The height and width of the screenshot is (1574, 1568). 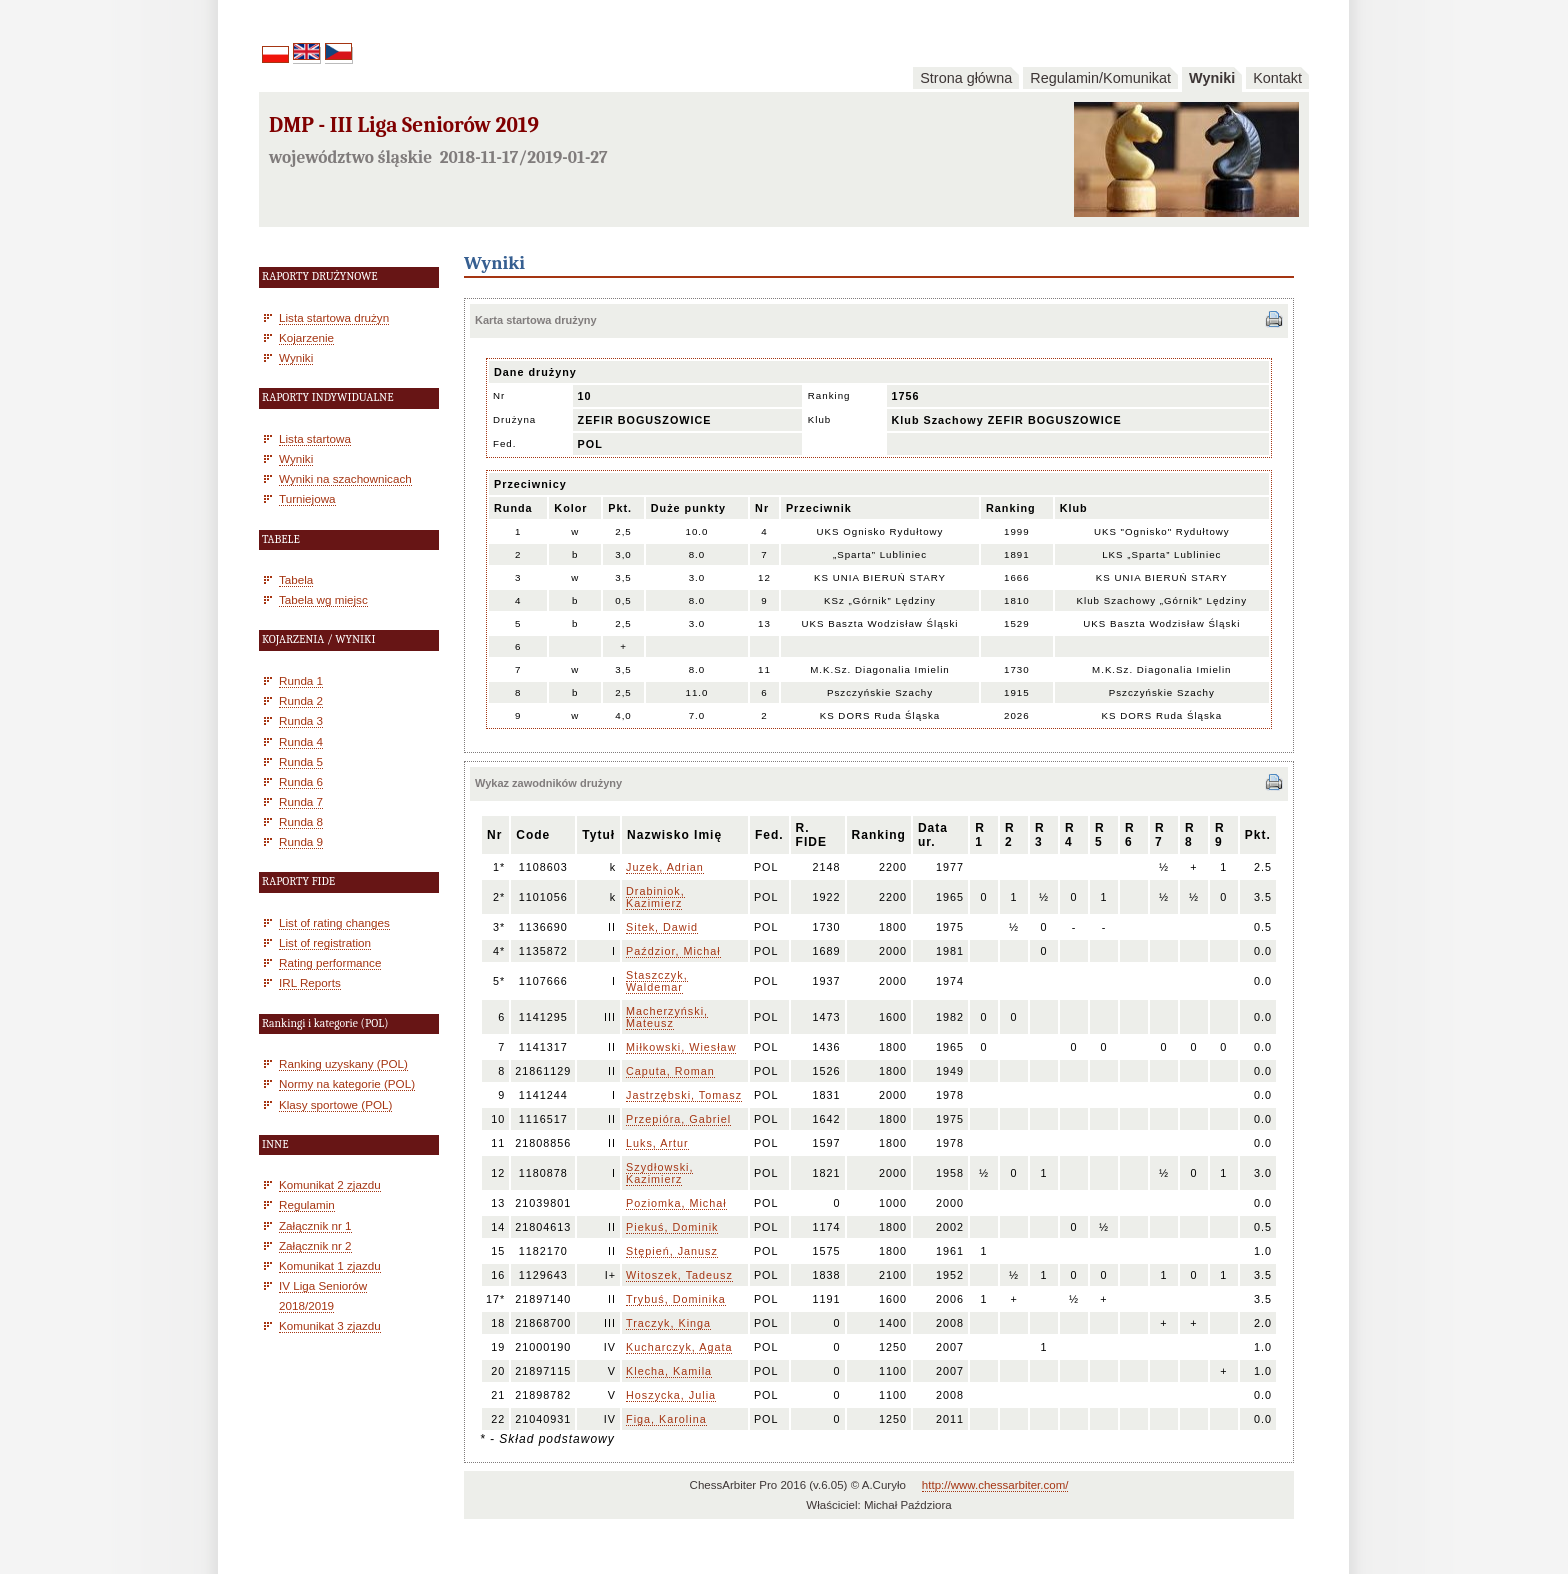 What do you see at coordinates (1212, 78) in the screenshot?
I see `Wyniki` at bounding box center [1212, 78].